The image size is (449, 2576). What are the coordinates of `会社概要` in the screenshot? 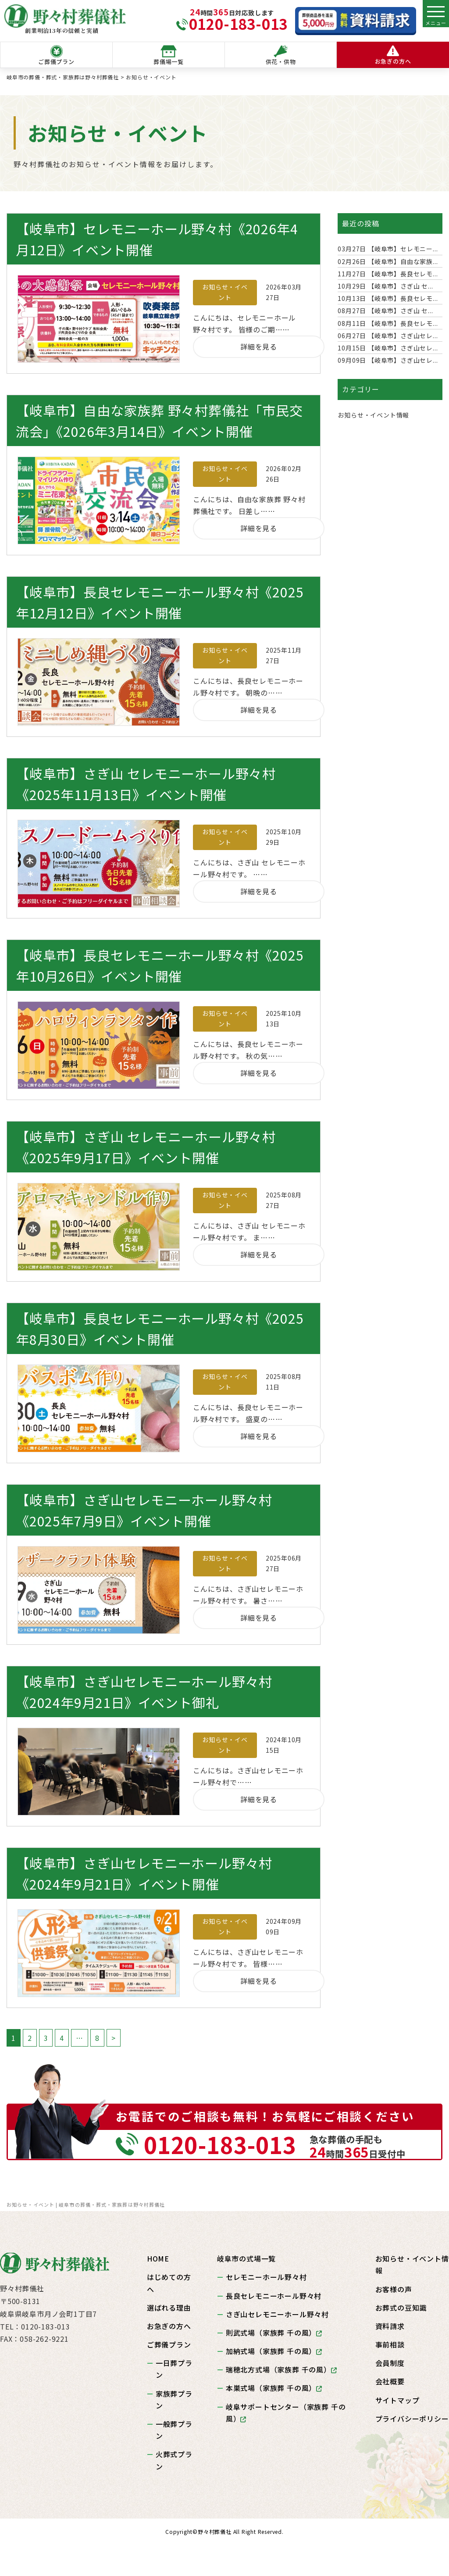 It's located at (390, 2381).